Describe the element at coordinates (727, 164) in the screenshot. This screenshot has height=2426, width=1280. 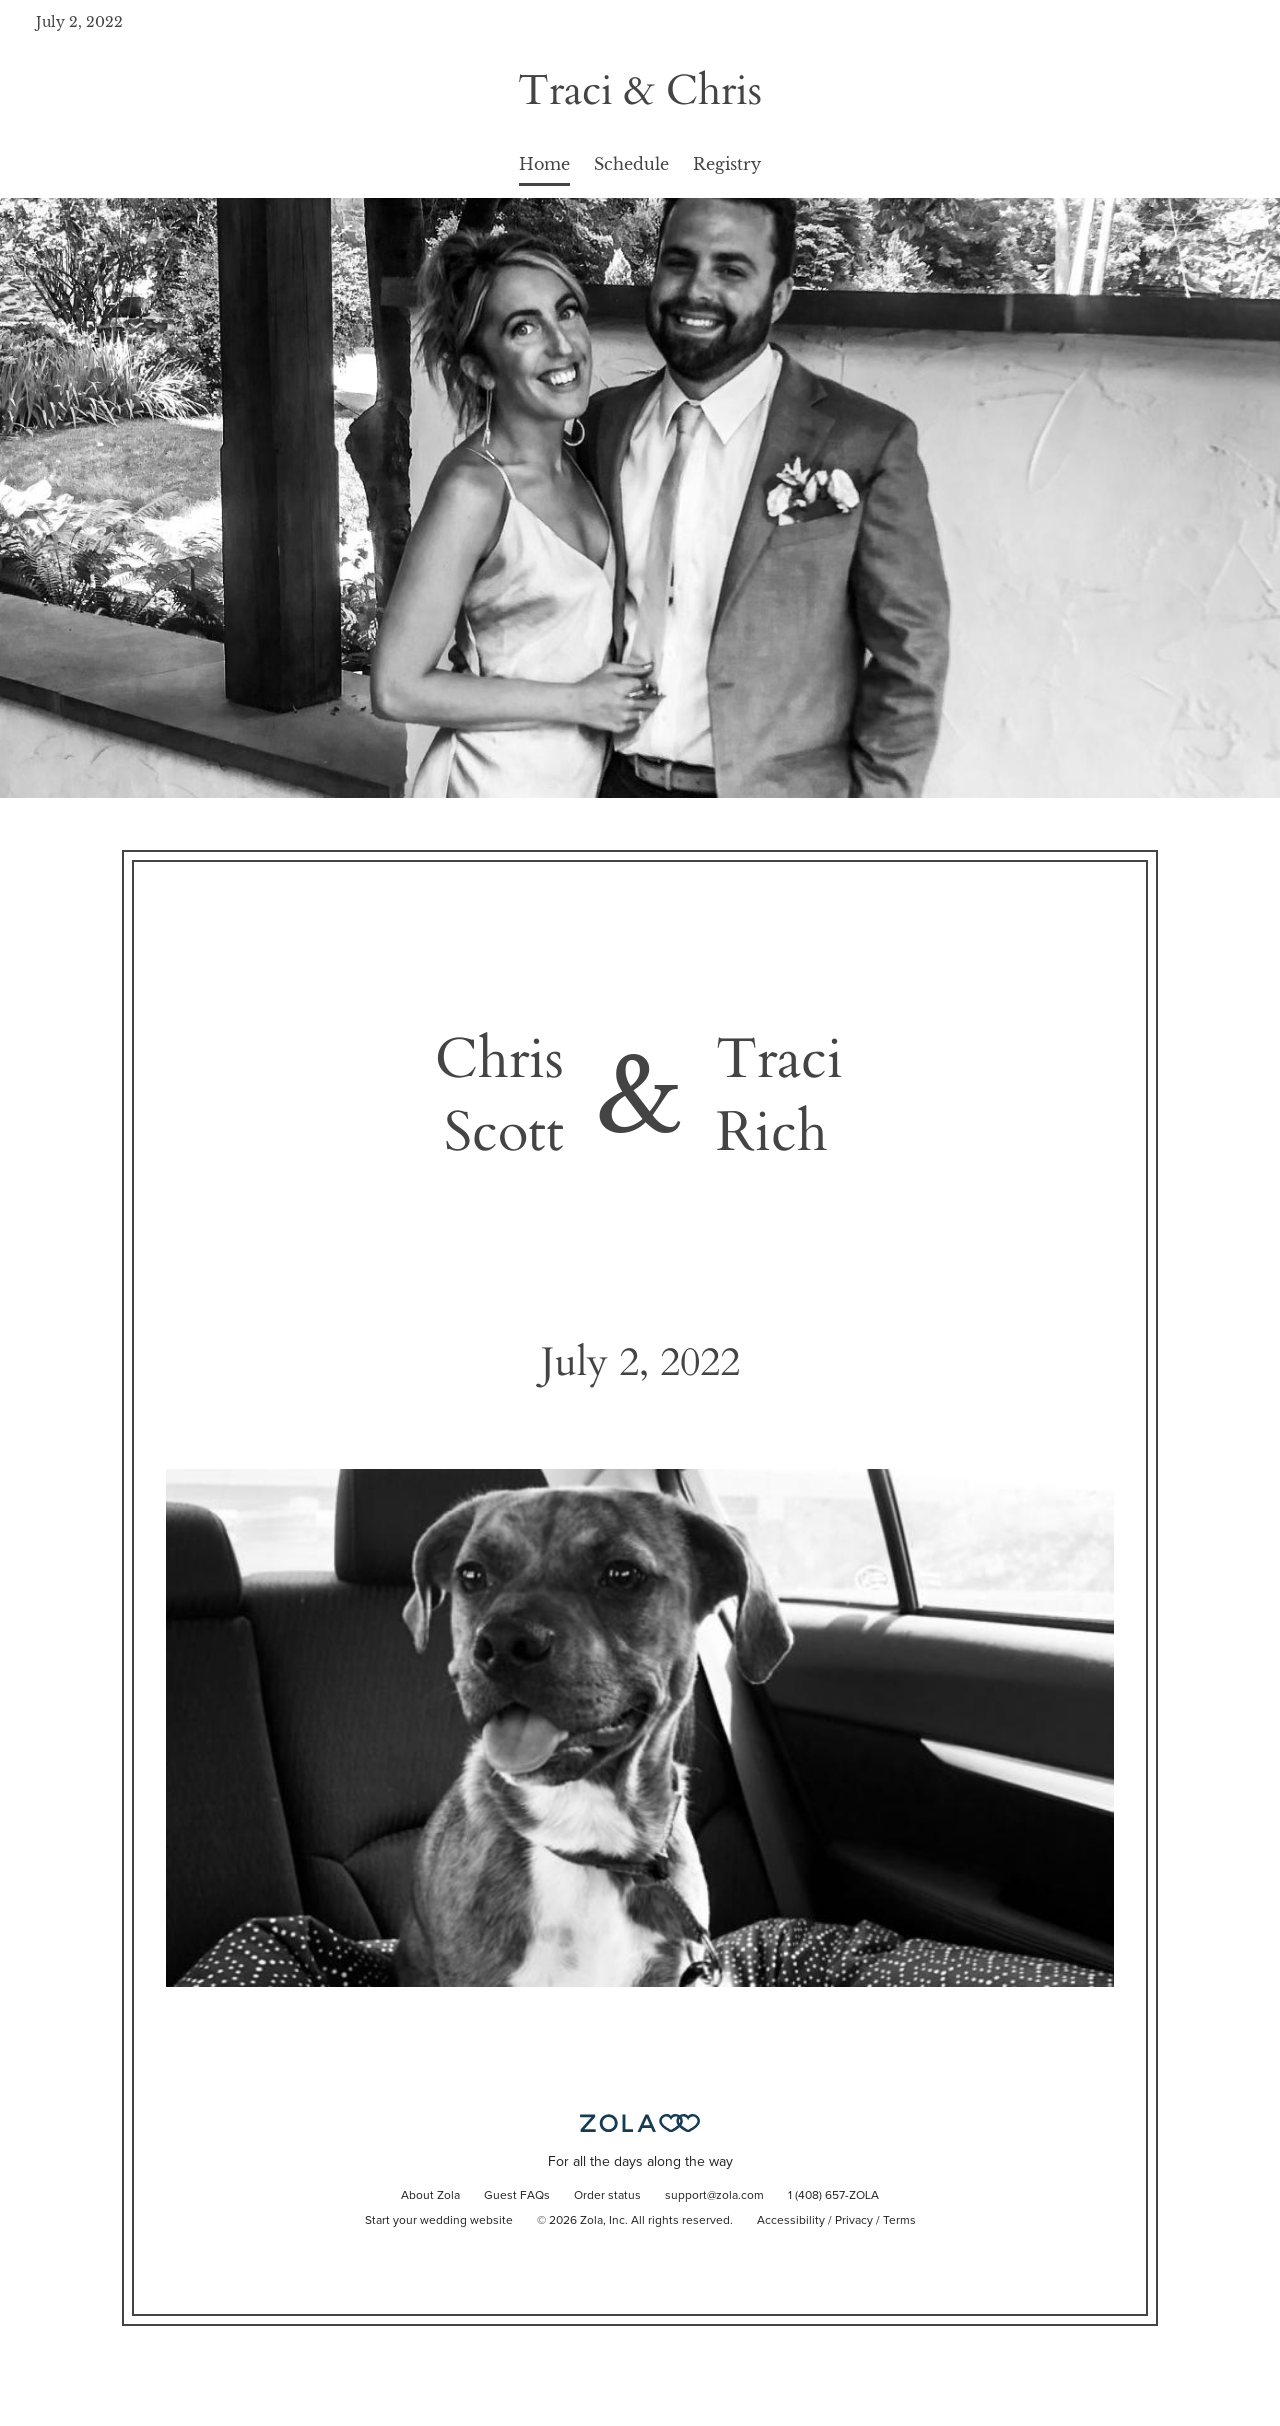
I see `Registry` at that location.